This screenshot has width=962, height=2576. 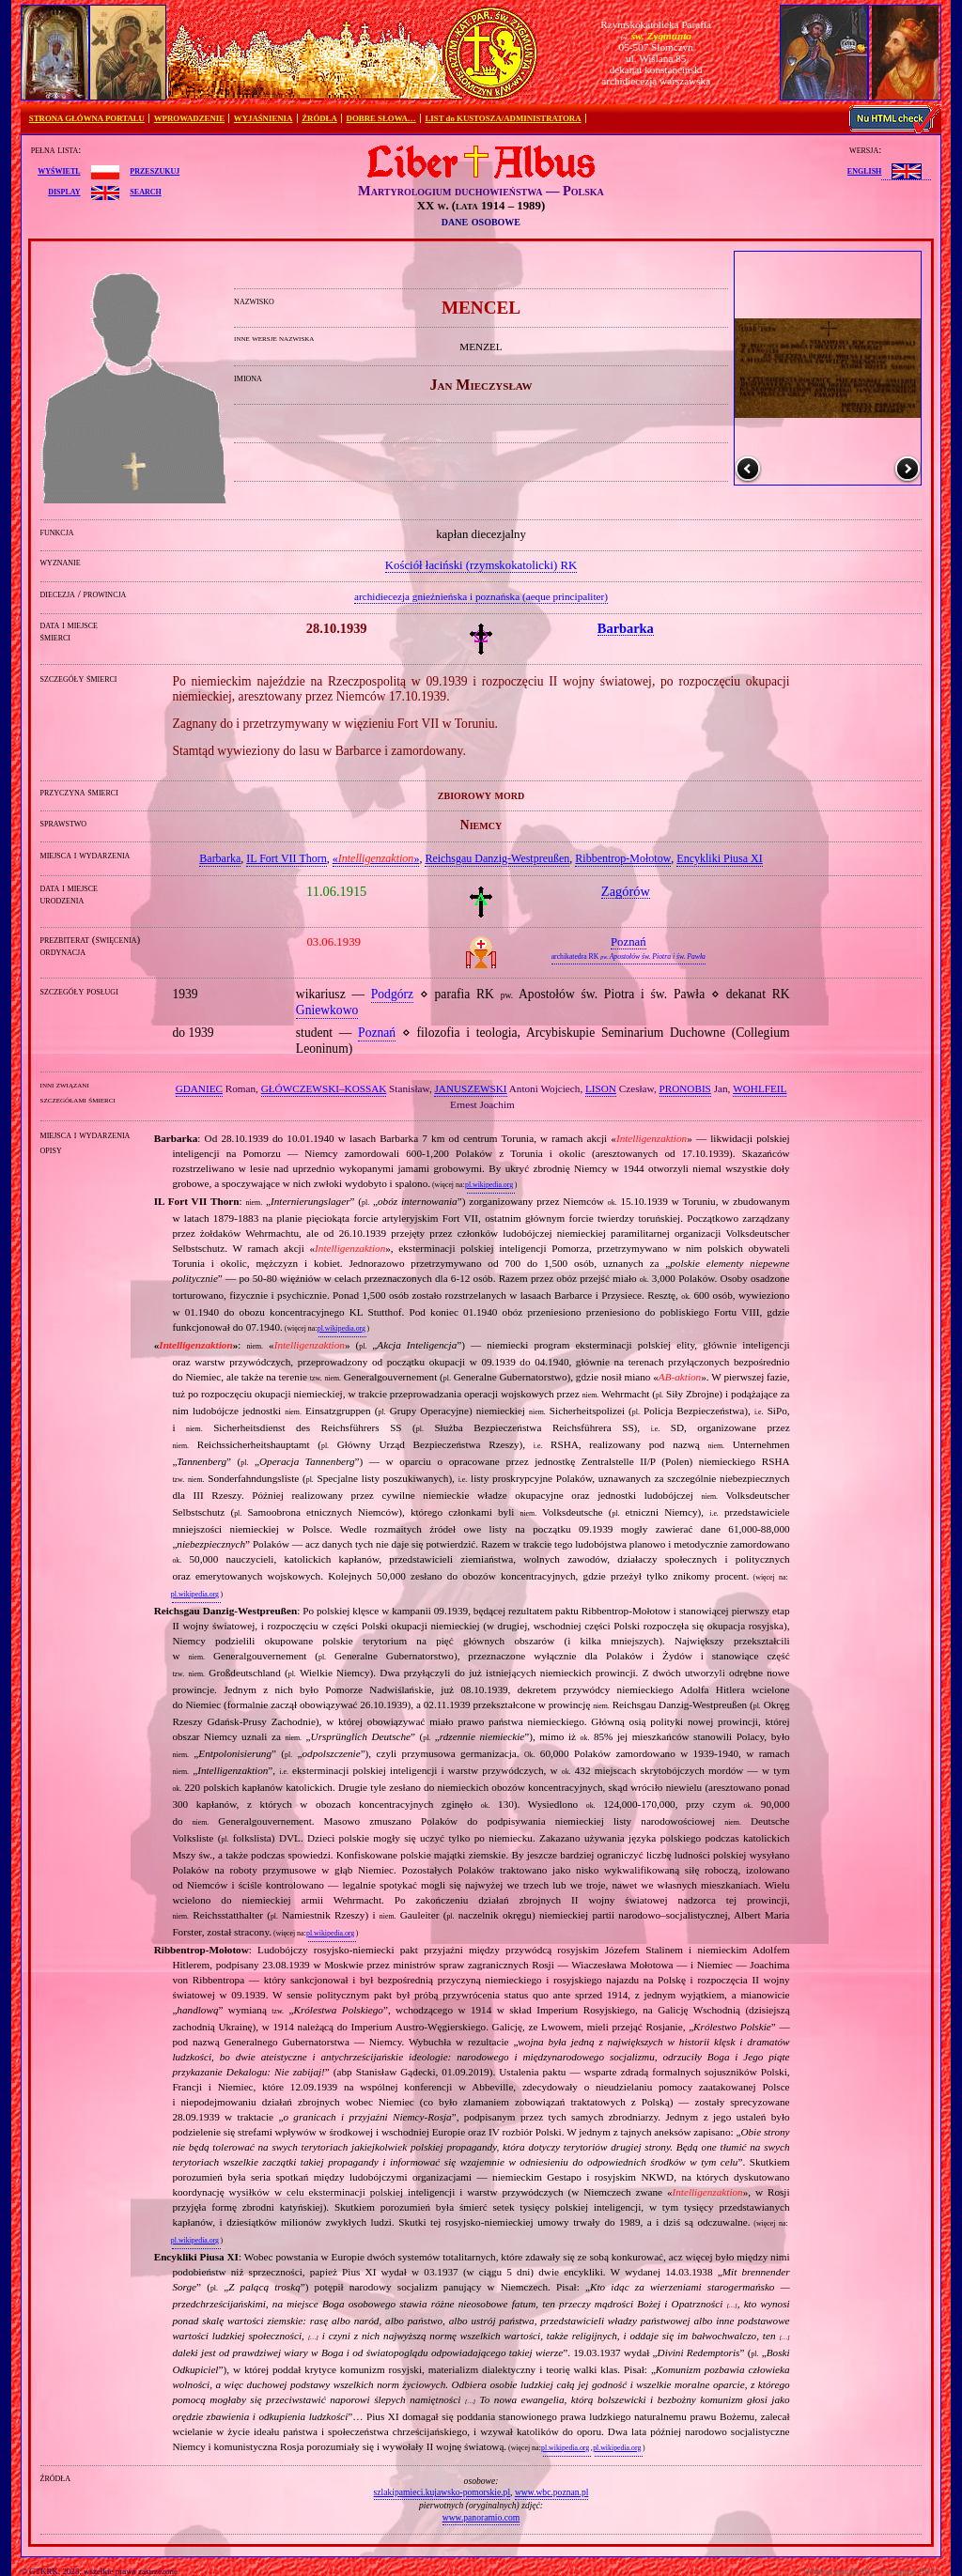 What do you see at coordinates (189, 118) in the screenshot?
I see `WPROWADZENIE` at bounding box center [189, 118].